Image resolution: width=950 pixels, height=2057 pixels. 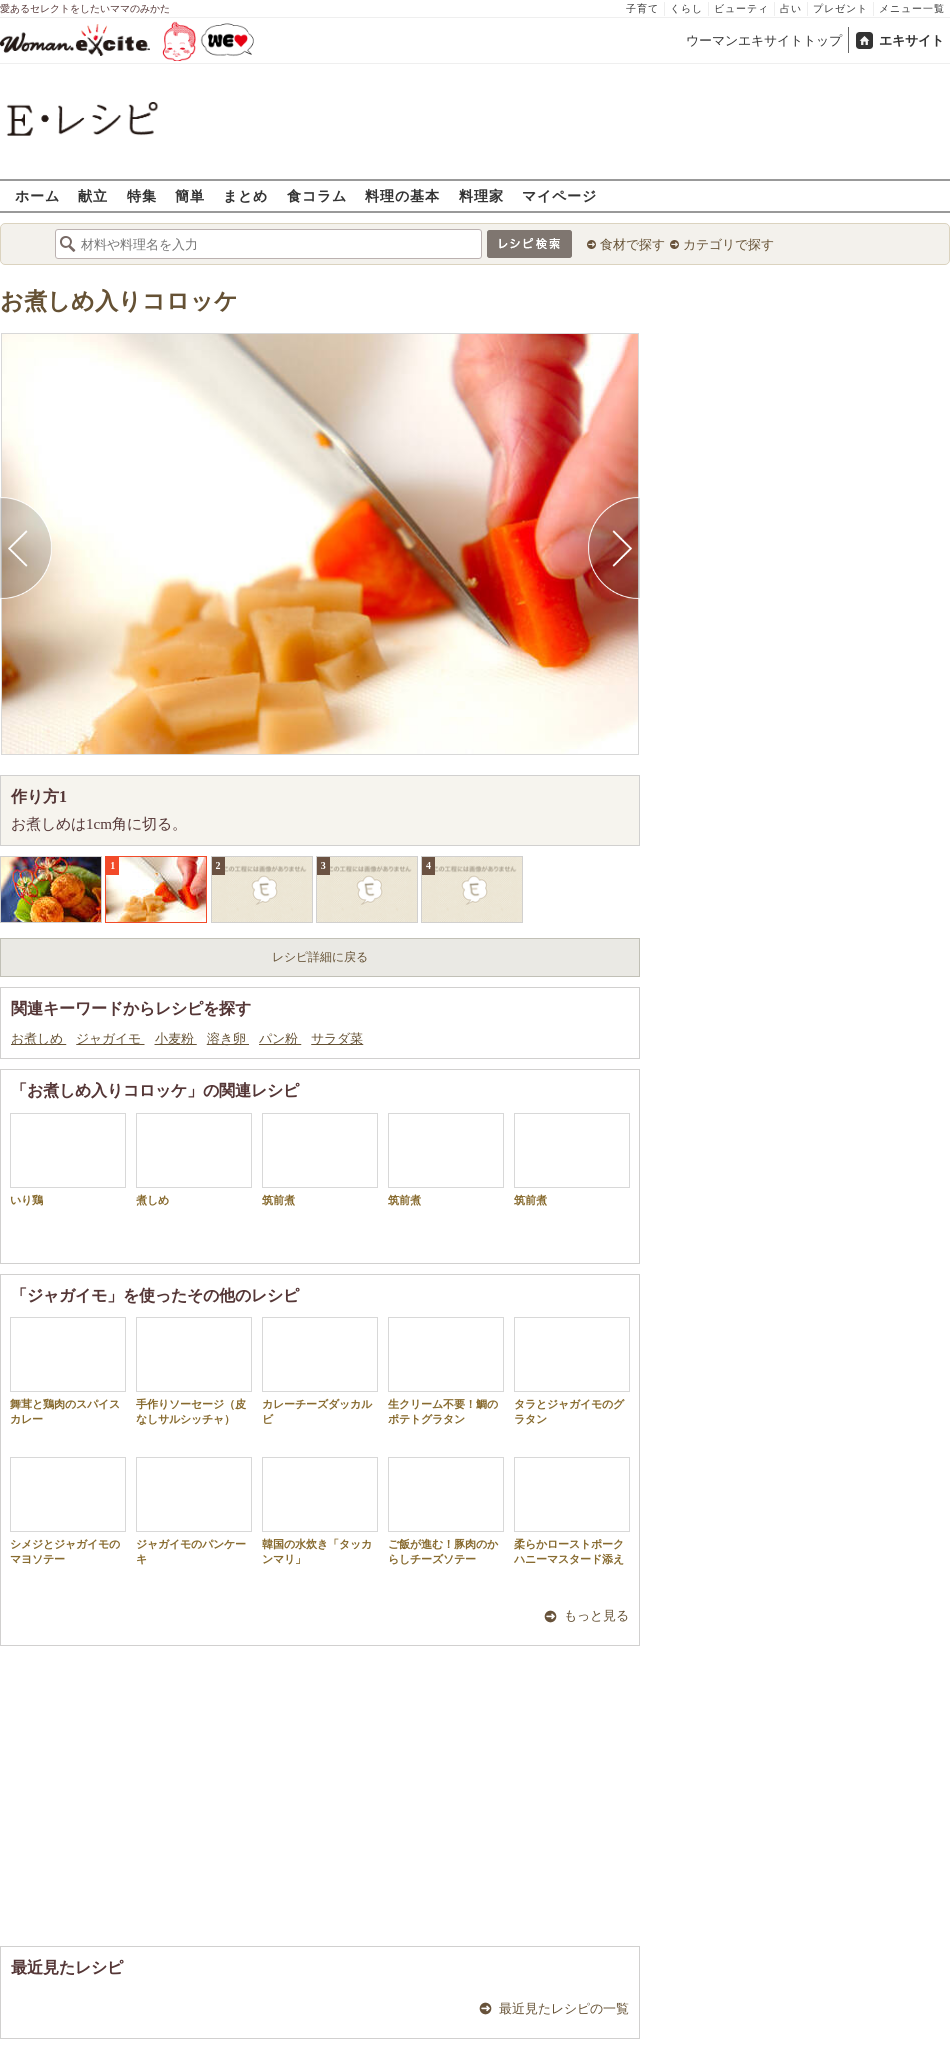 I want to click on 小麦粉, so click(x=176, y=1038).